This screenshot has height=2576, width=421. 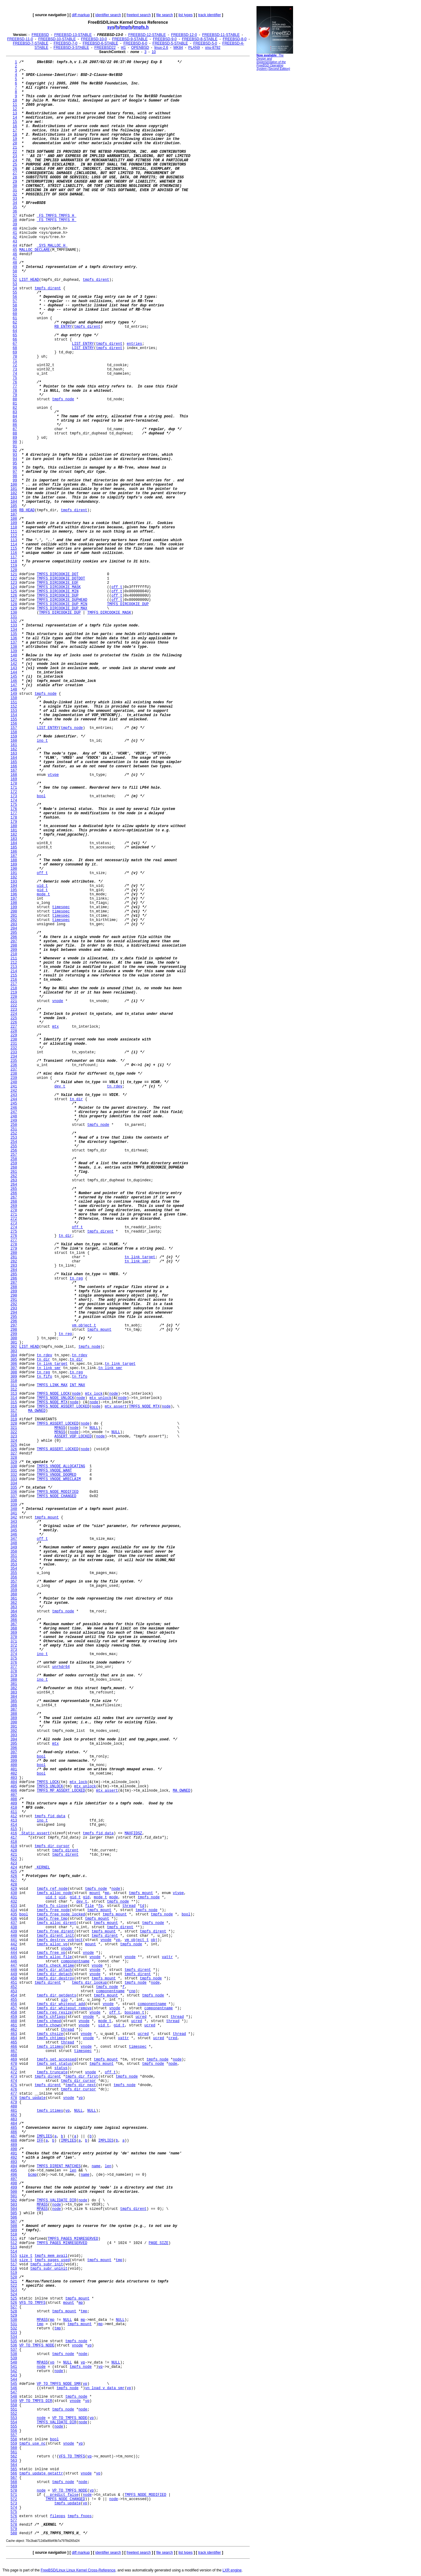 What do you see at coordinates (15, 190) in the screenshot?
I see `31` at bounding box center [15, 190].